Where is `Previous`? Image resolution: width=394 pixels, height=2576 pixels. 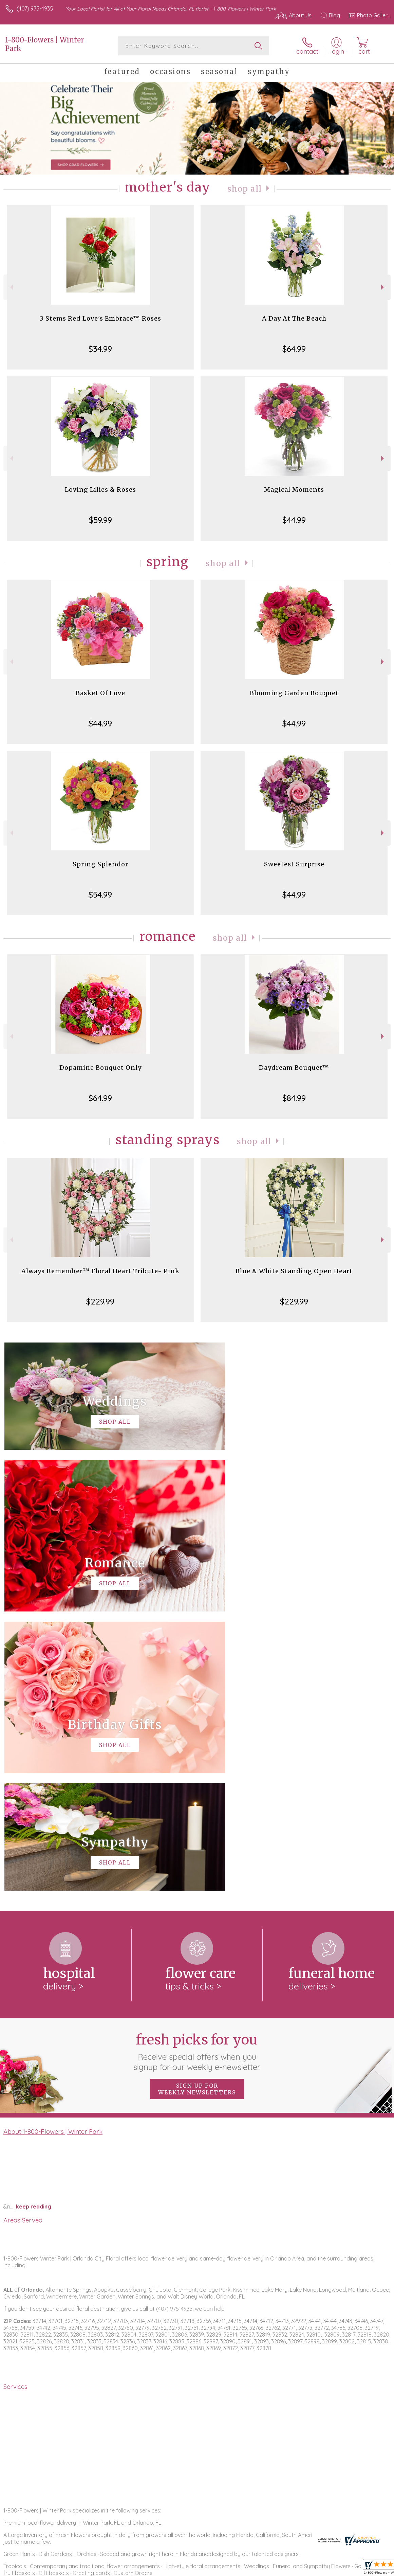
Previous is located at coordinates (10, 287).